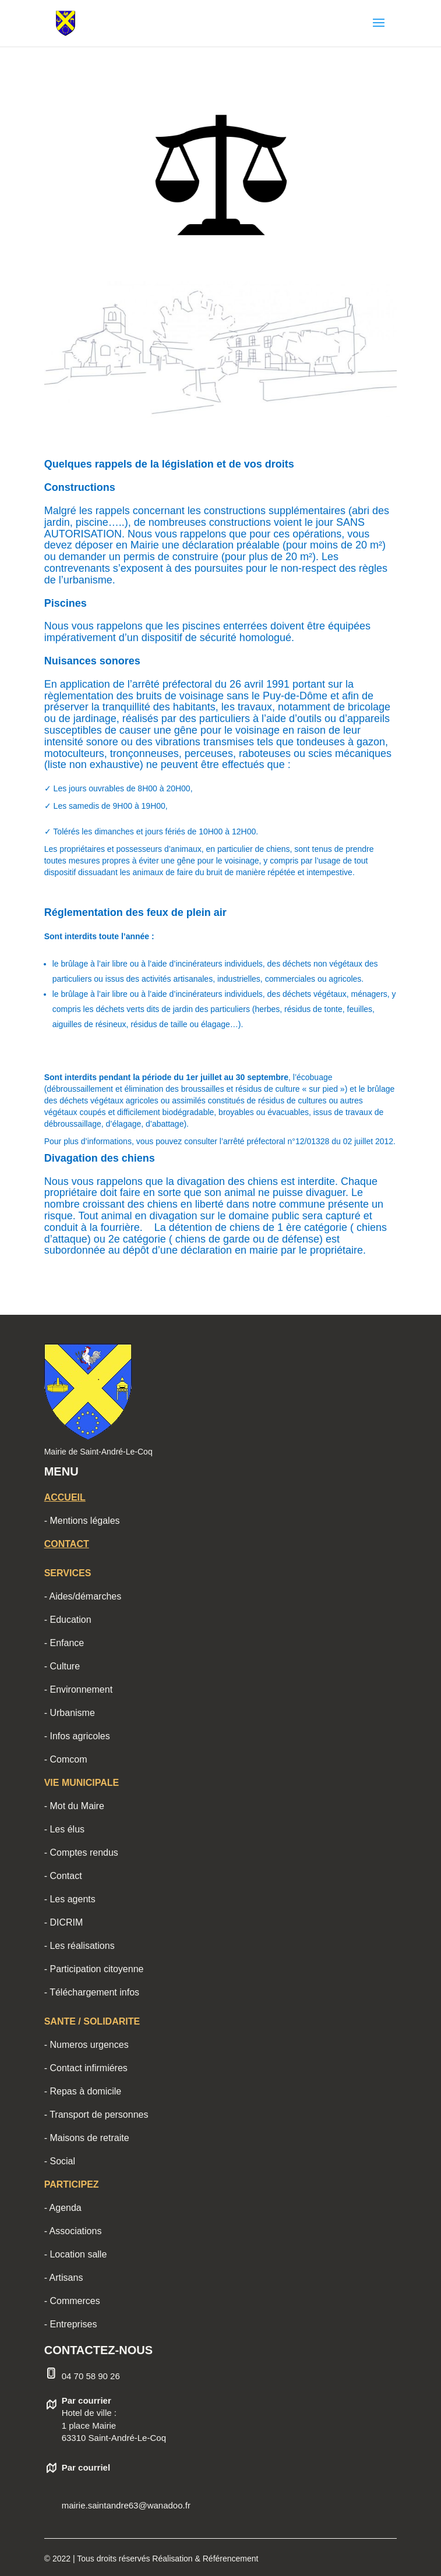  What do you see at coordinates (63, 1876) in the screenshot?
I see `- Contact` at bounding box center [63, 1876].